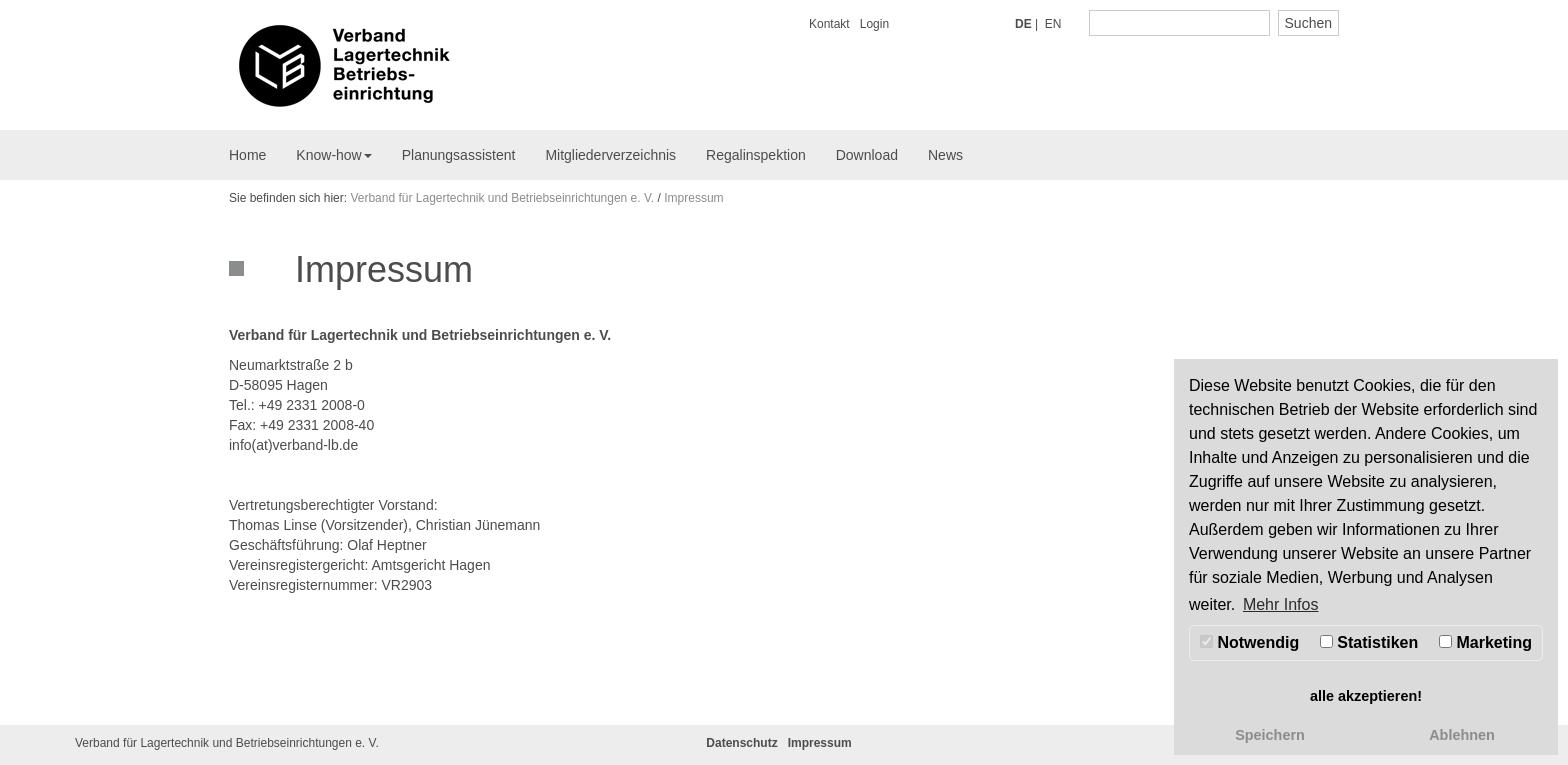 The image size is (1568, 765). What do you see at coordinates (1270, 735) in the screenshot?
I see `Speichern [button]` at bounding box center [1270, 735].